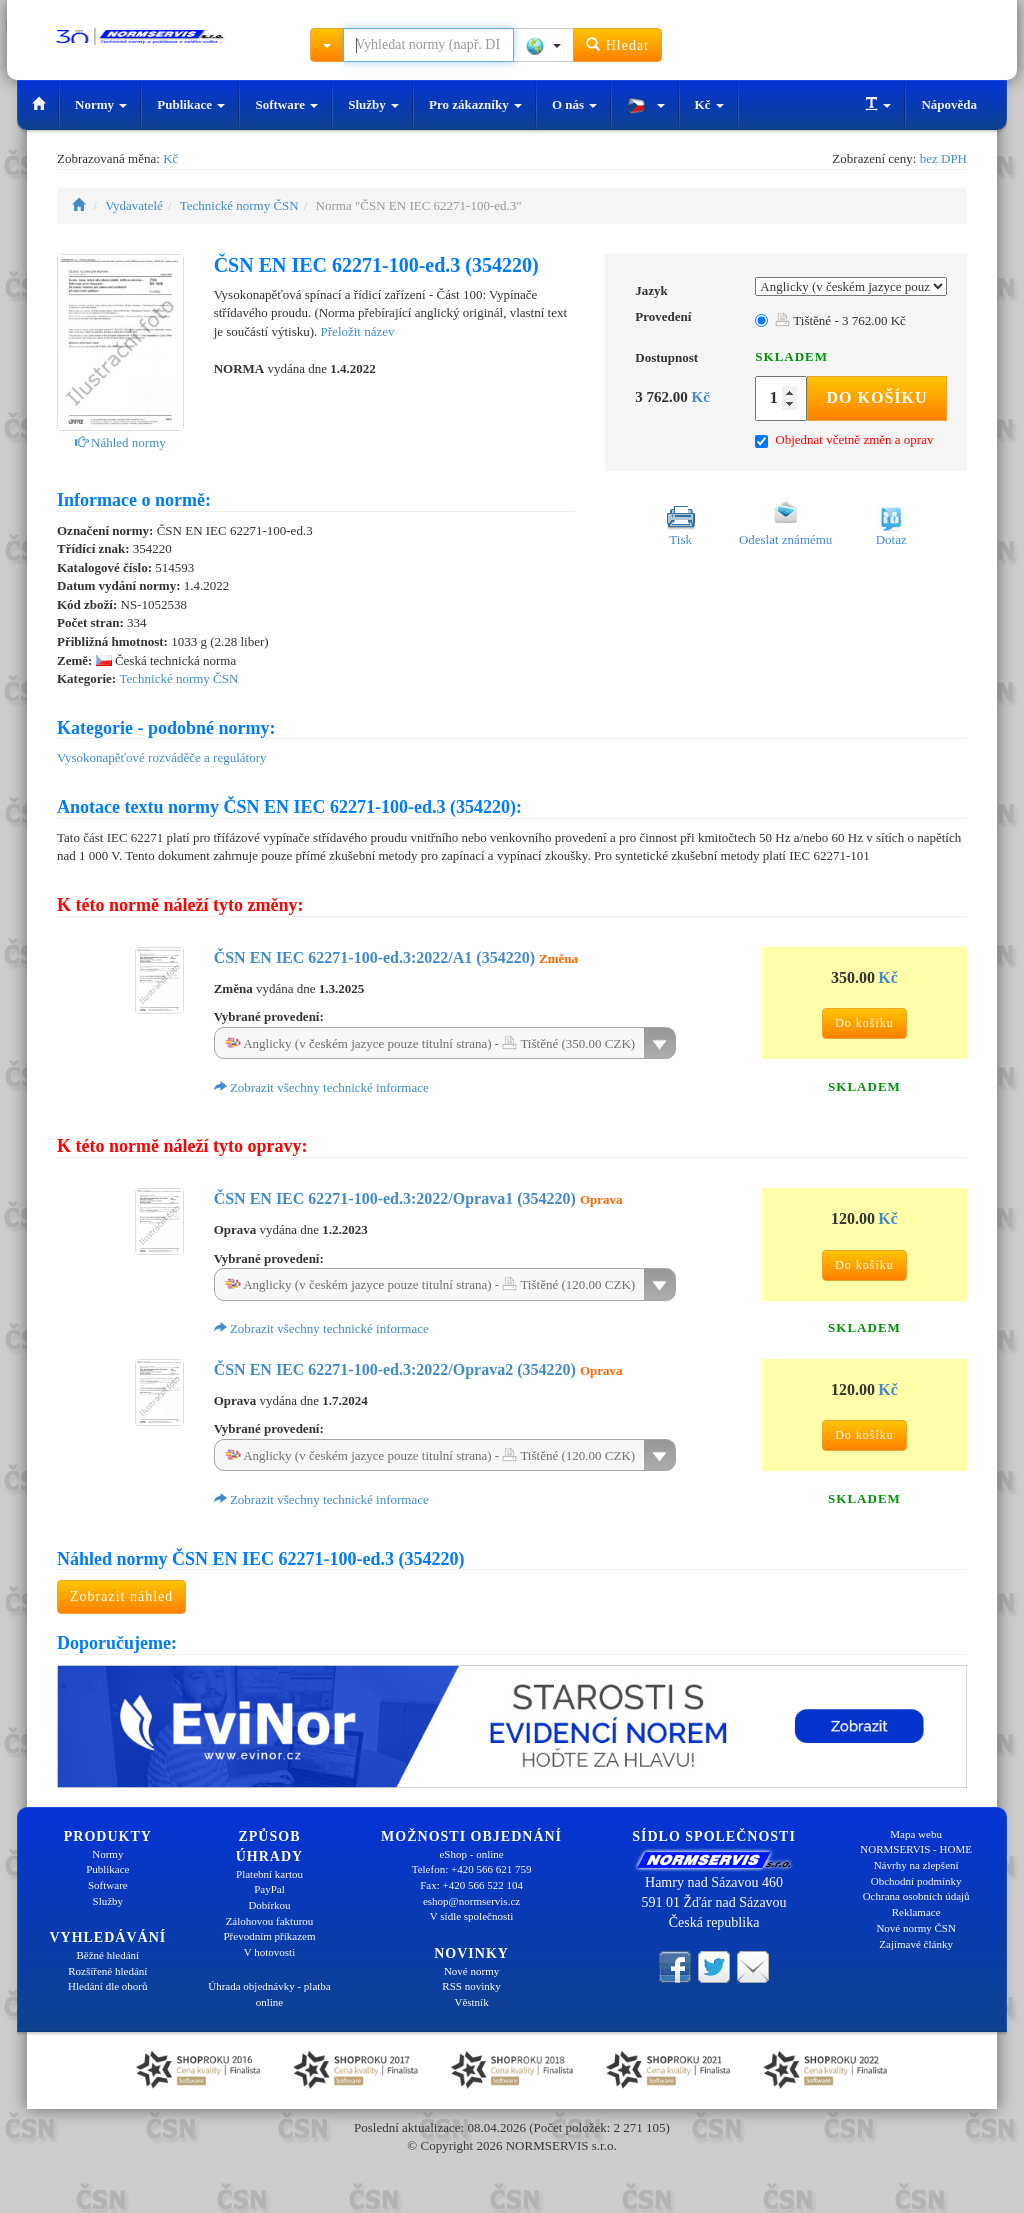 This screenshot has height=2213, width=1024. Describe the element at coordinates (943, 158) in the screenshot. I see `bez DPH` at that location.